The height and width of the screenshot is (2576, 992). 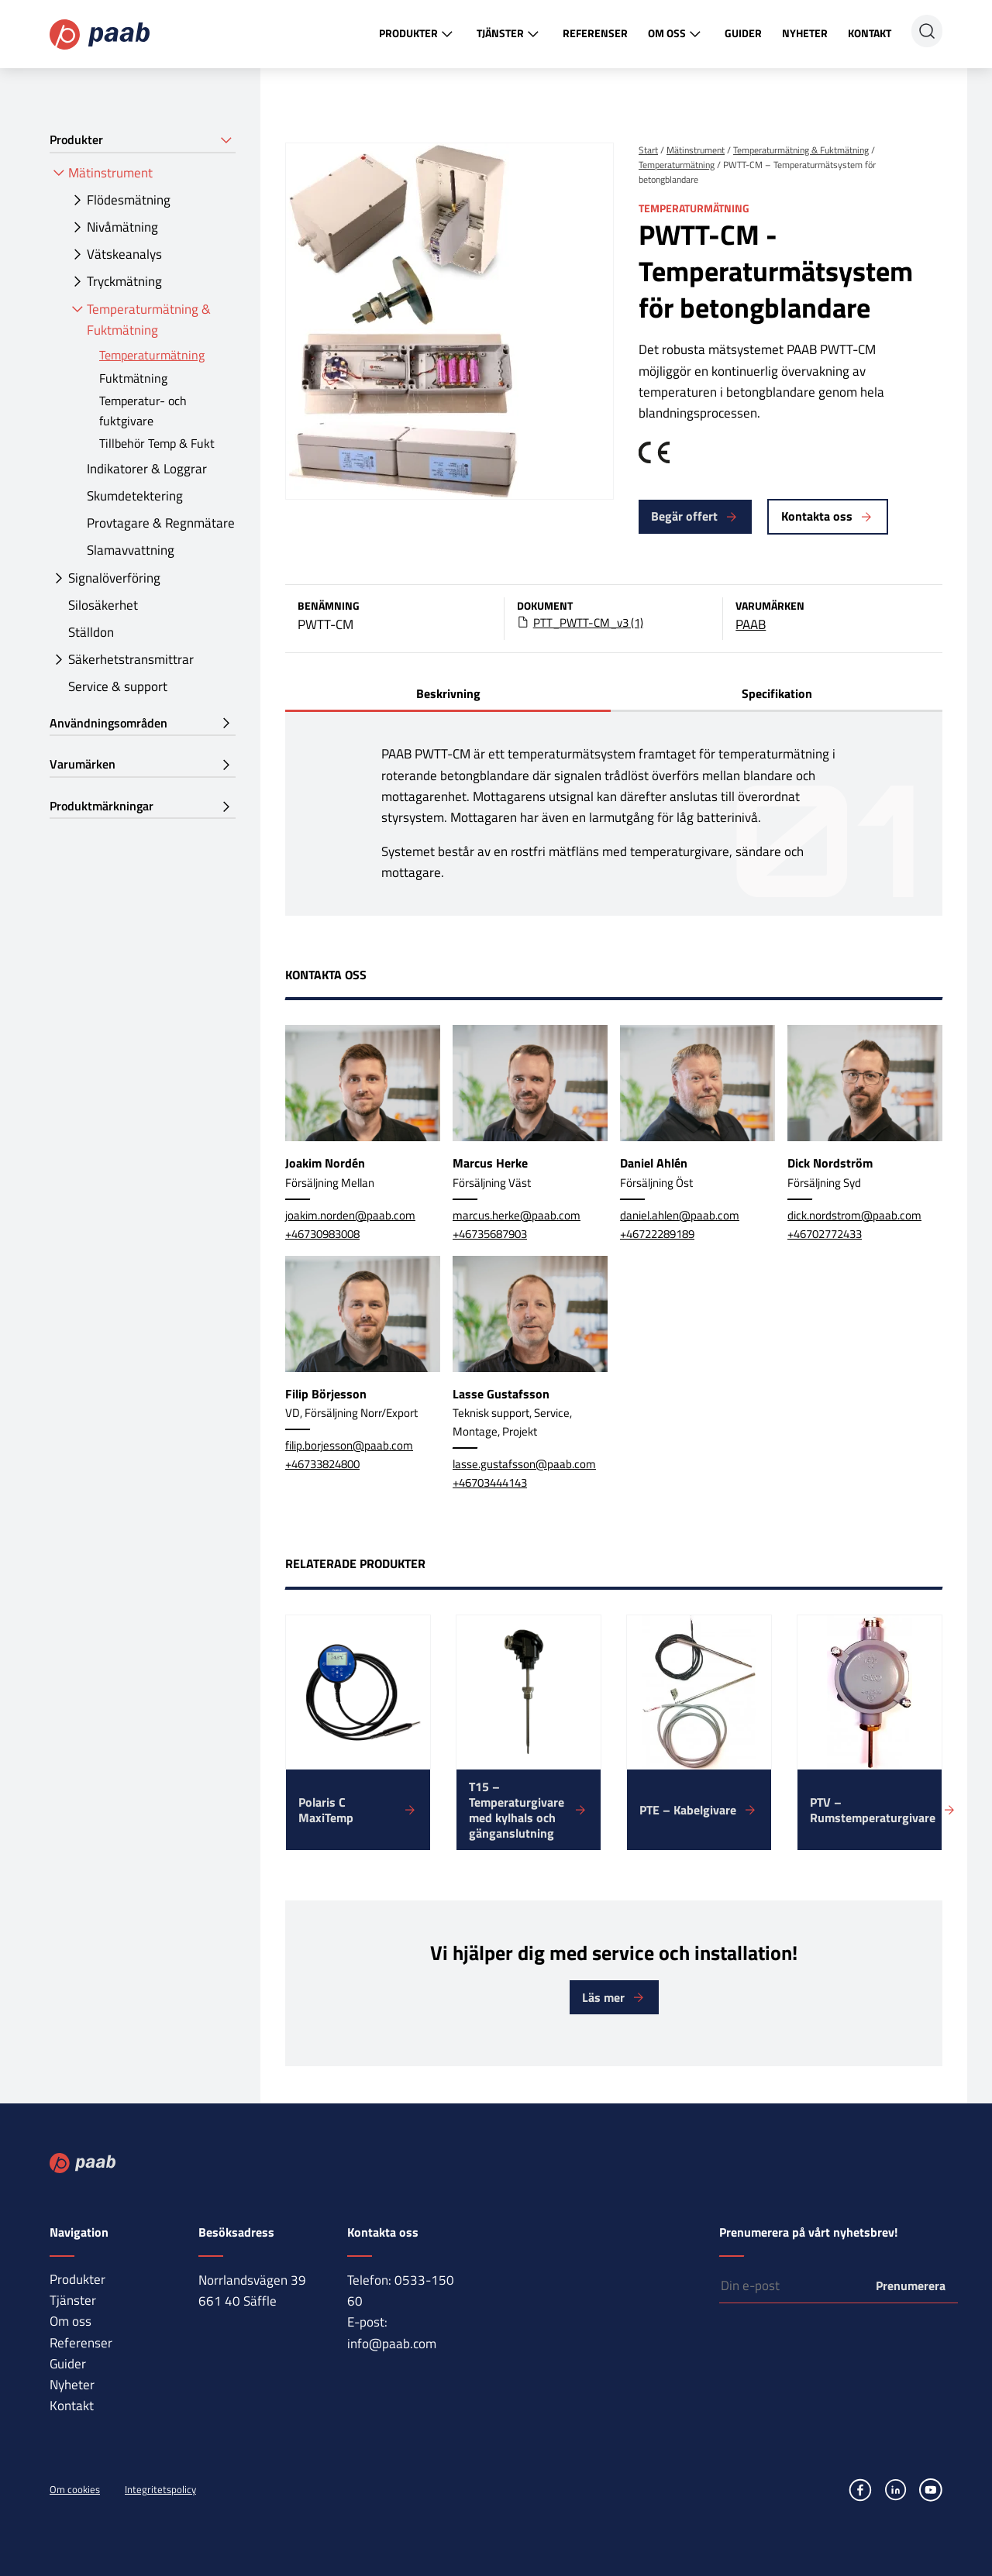 I want to click on T15 – Temperaturgivare med kylhals och gänganslutning, so click(x=516, y=1809).